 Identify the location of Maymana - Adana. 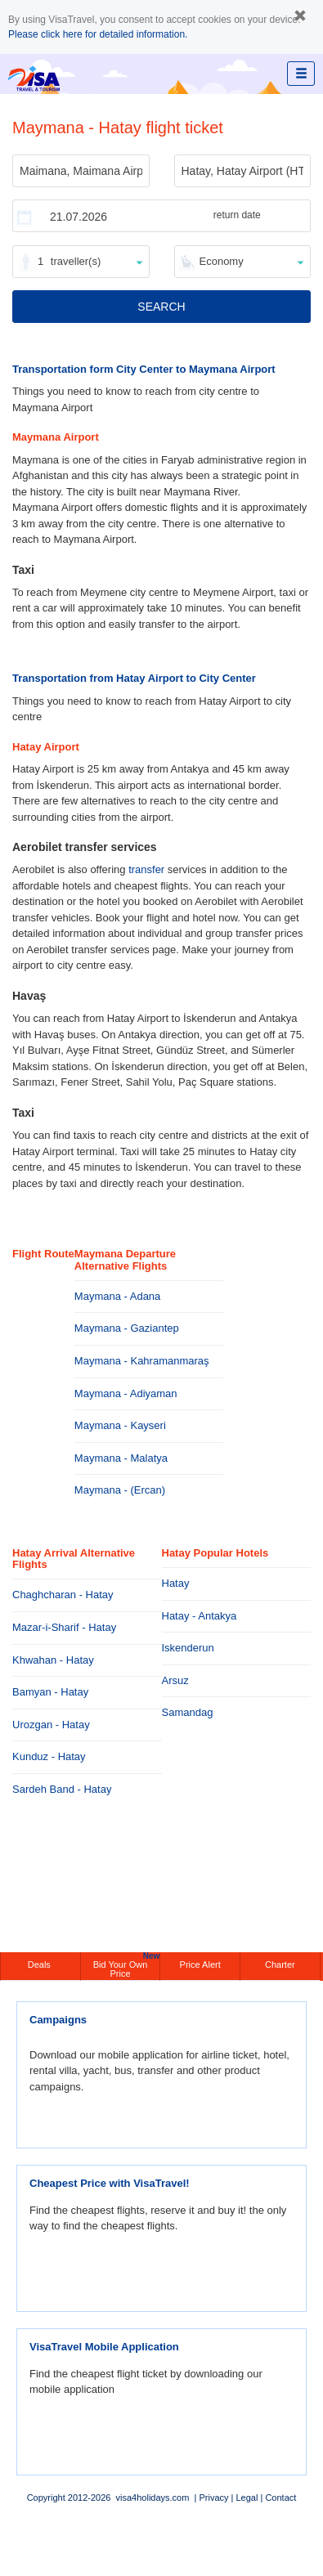
(117, 1296).